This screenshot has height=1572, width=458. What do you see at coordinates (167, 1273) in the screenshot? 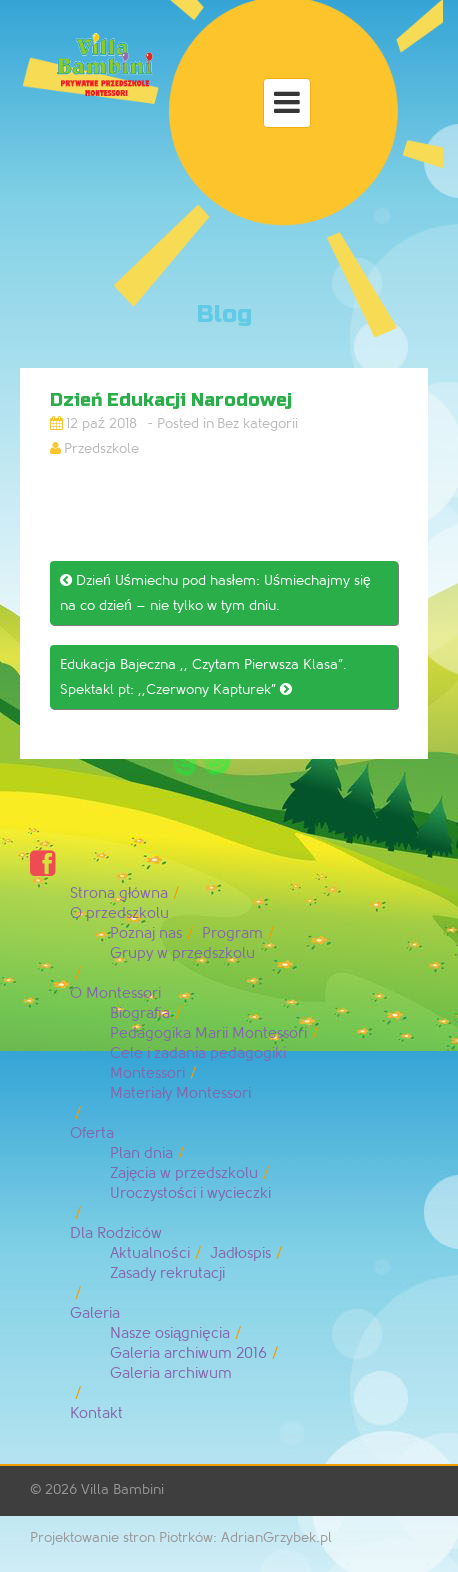
I see `Zasady rekrutacji` at bounding box center [167, 1273].